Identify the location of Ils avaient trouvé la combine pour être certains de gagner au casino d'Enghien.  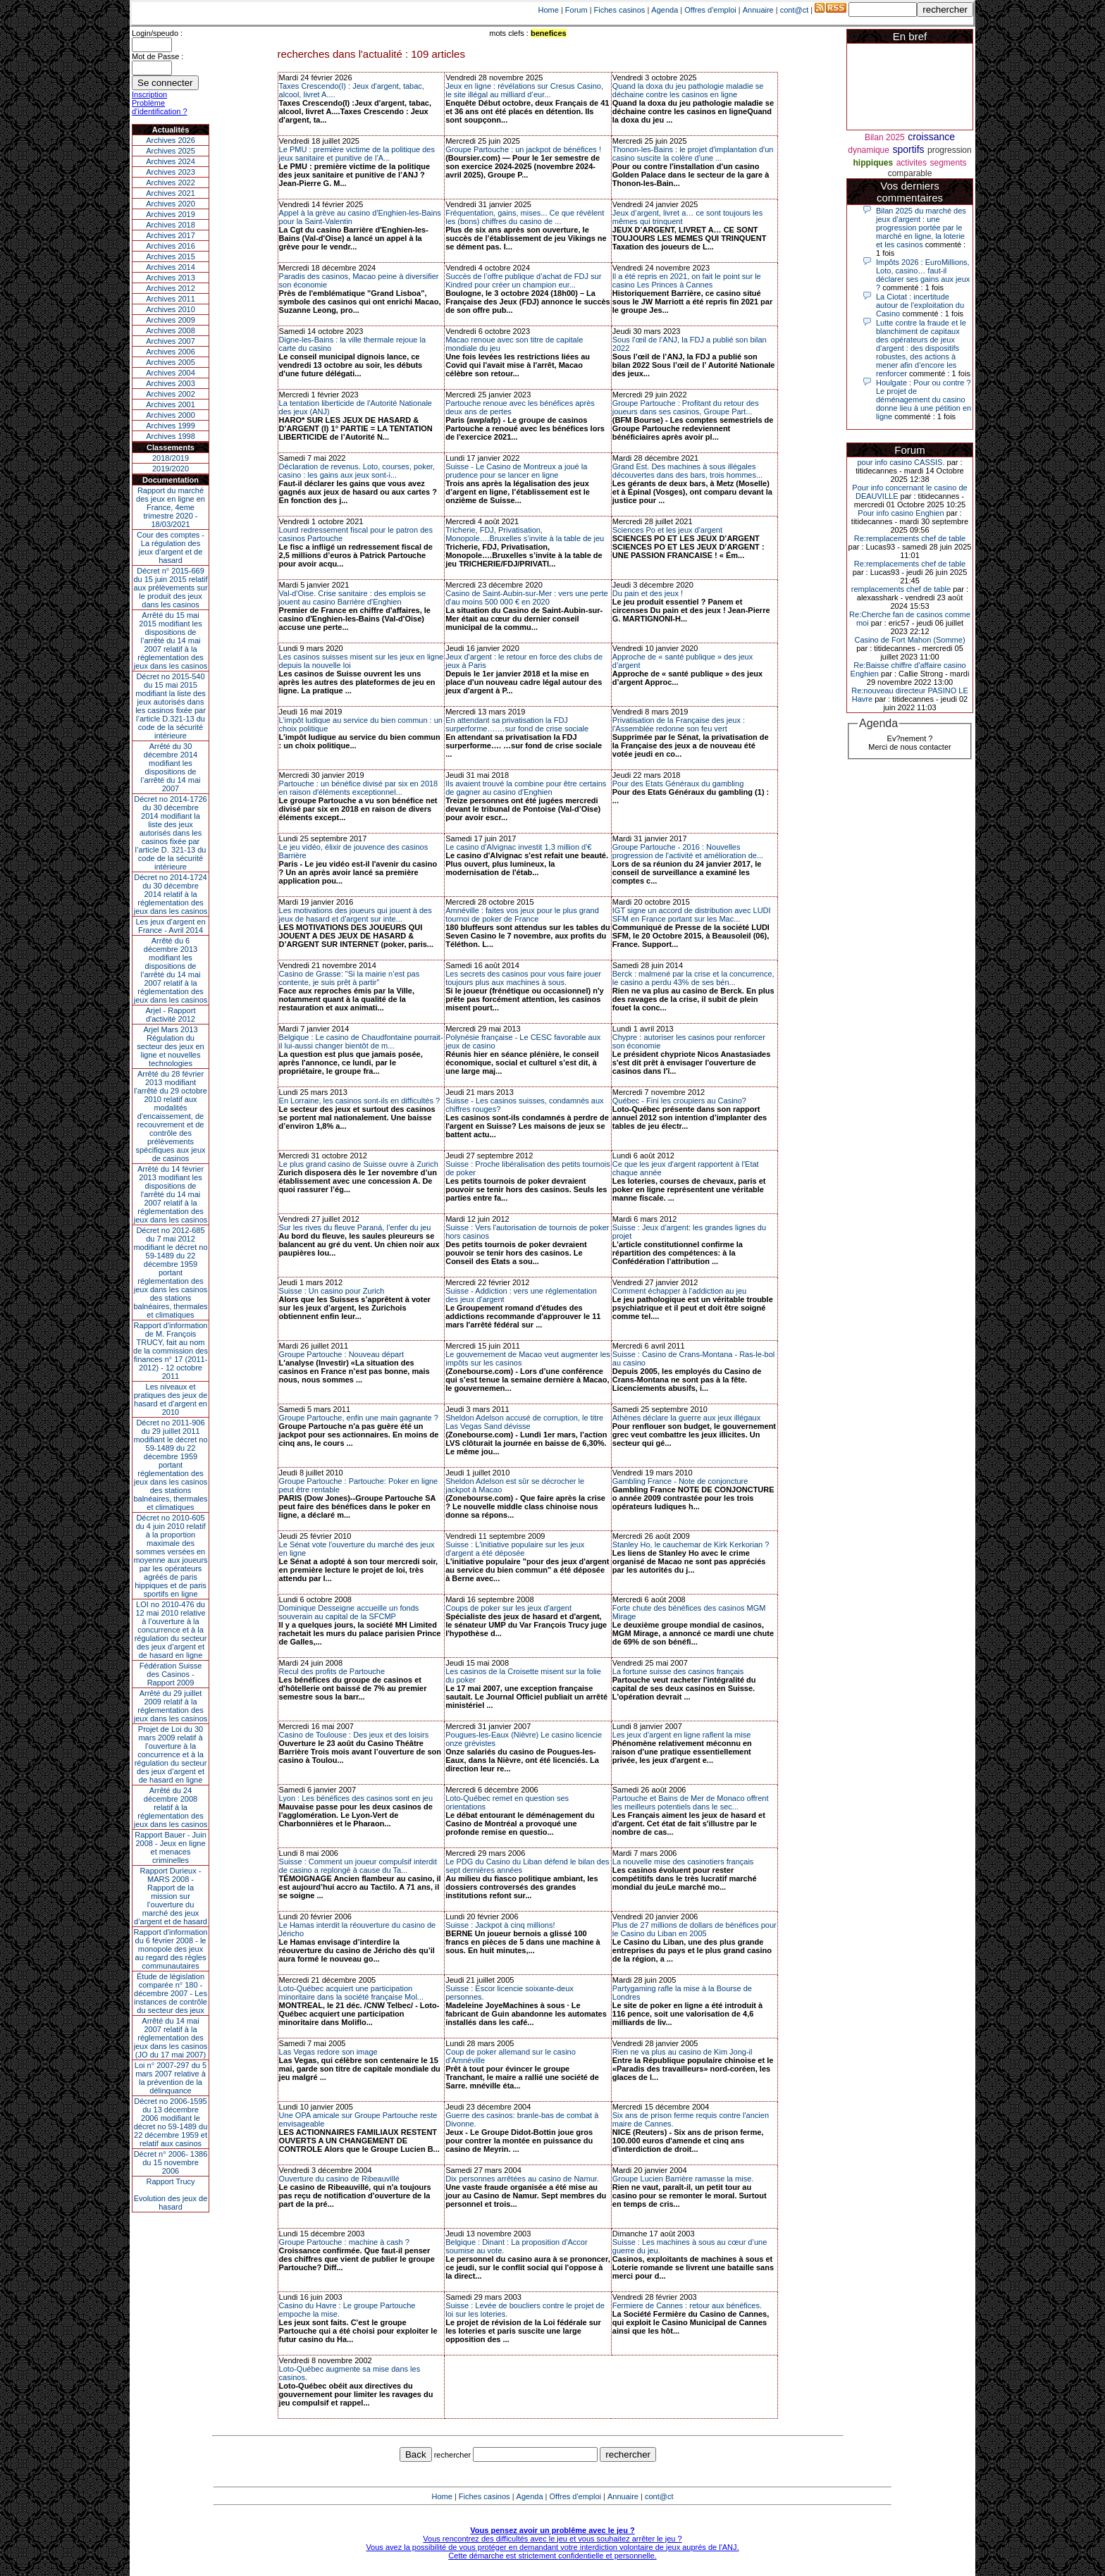
(525, 787).